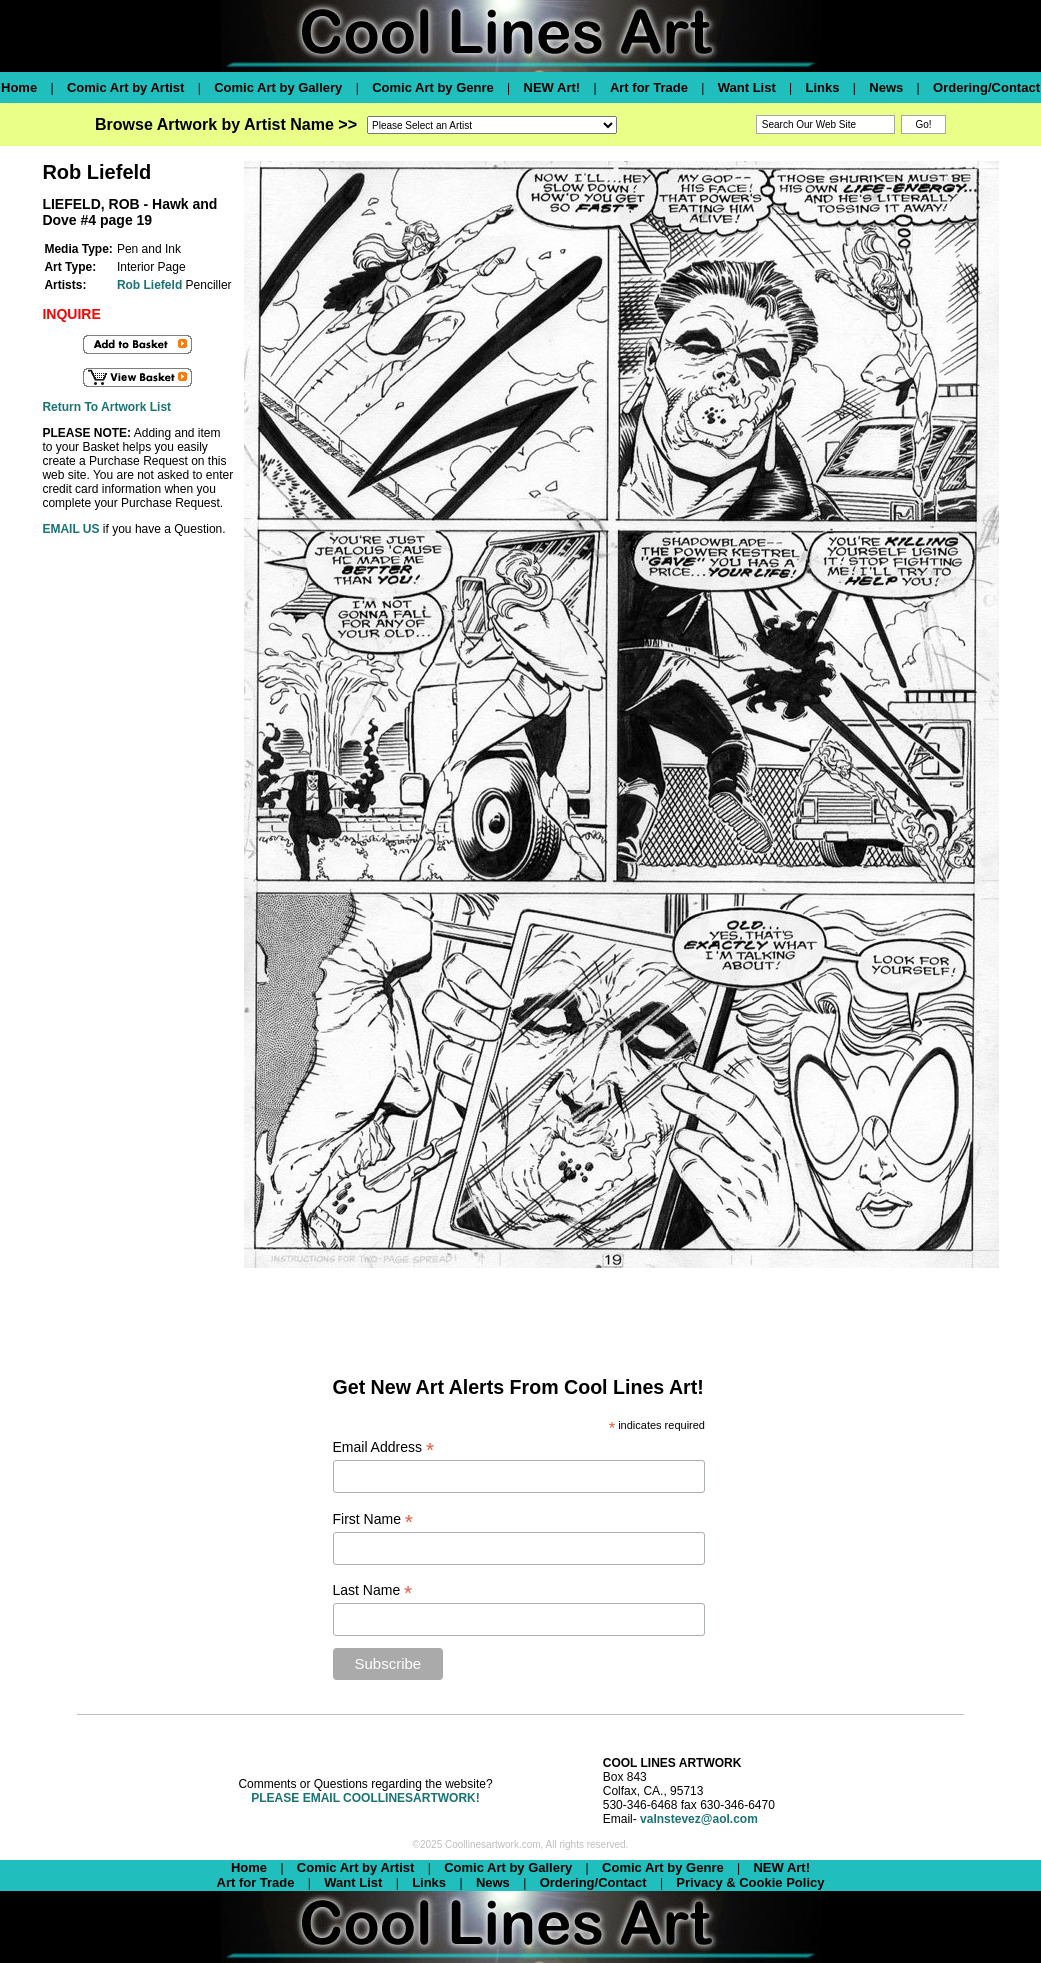  I want to click on EMAIL US, so click(70, 529).